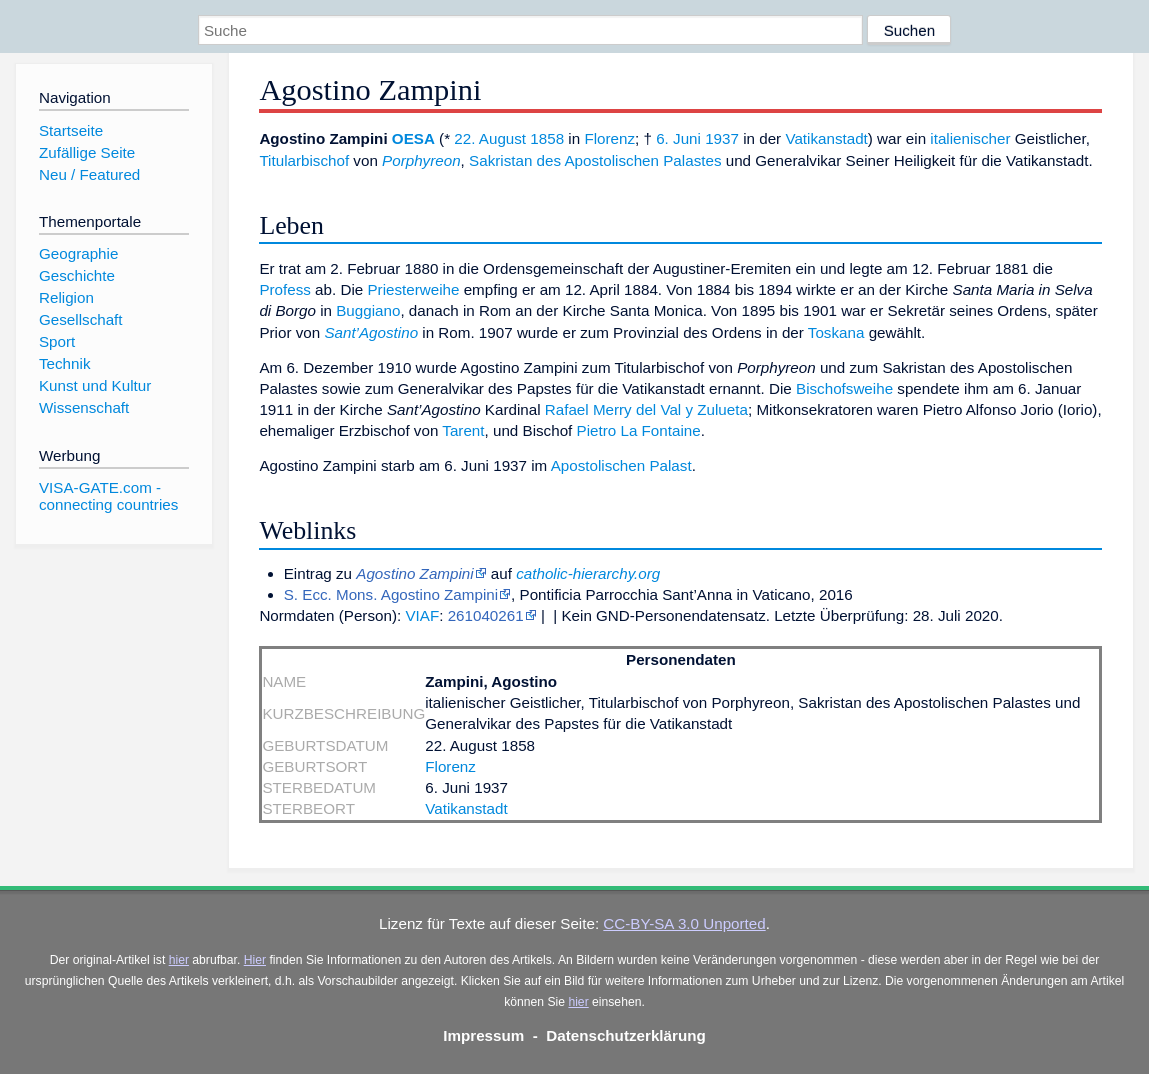 The image size is (1149, 1074). Describe the element at coordinates (722, 138) in the screenshot. I see `1937` at that location.